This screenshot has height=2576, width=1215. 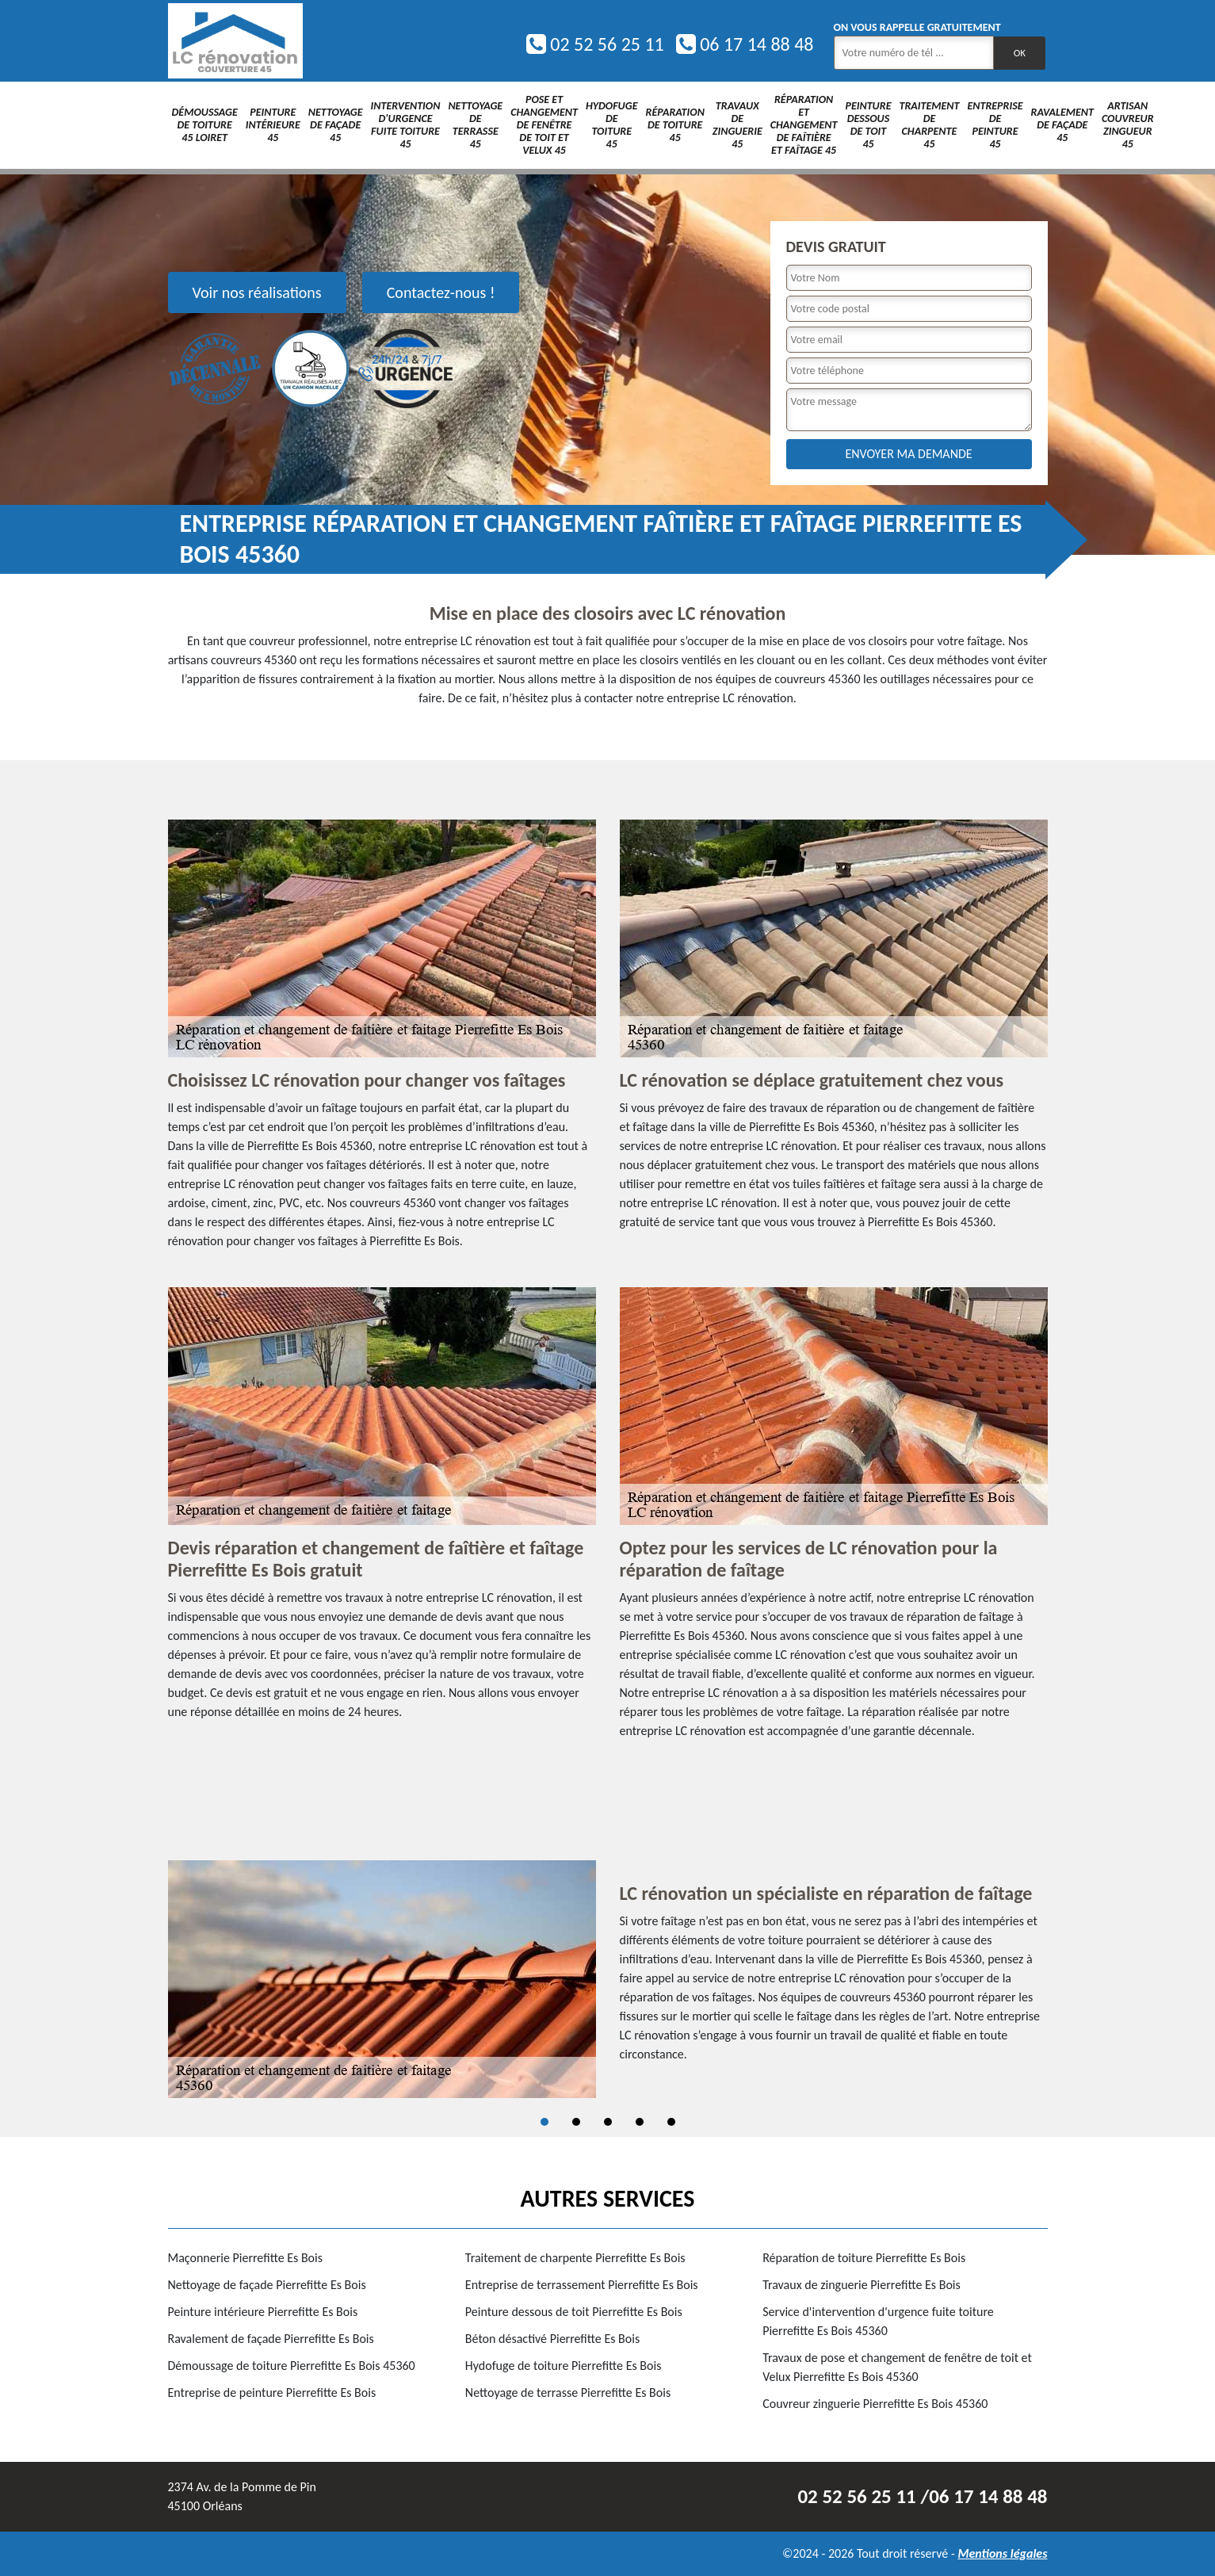 I want to click on Réparation de toiture Pierrefitte Es Bois, so click(x=863, y=2257).